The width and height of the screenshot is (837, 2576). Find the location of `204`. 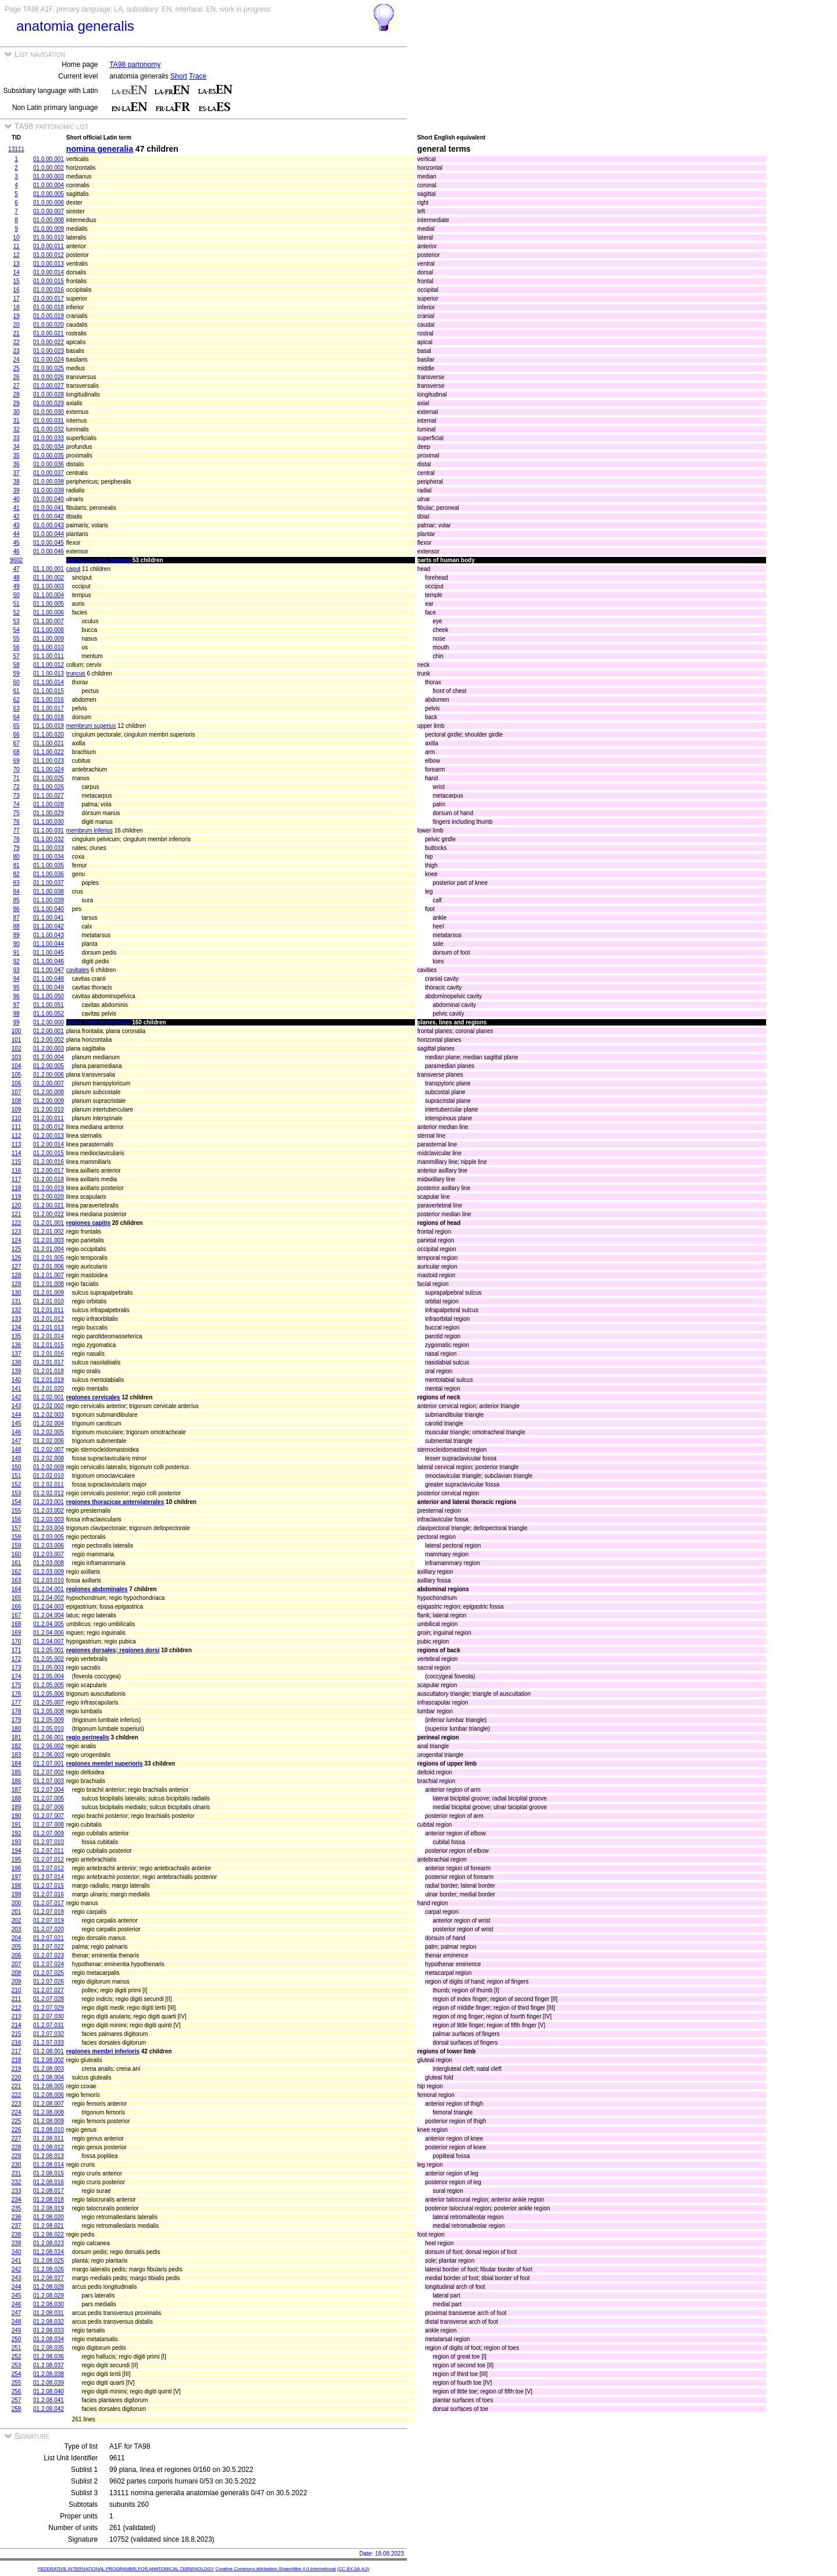

204 is located at coordinates (17, 1938).